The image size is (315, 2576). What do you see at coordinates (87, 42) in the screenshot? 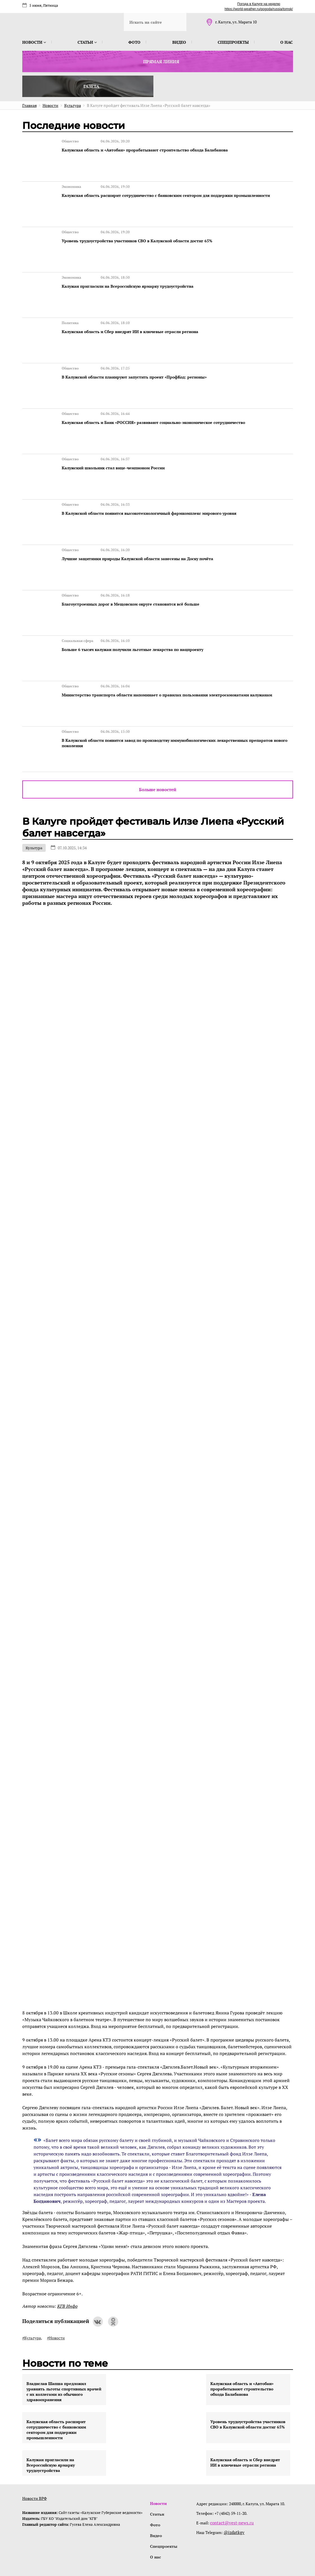
I see `Статьи` at bounding box center [87, 42].